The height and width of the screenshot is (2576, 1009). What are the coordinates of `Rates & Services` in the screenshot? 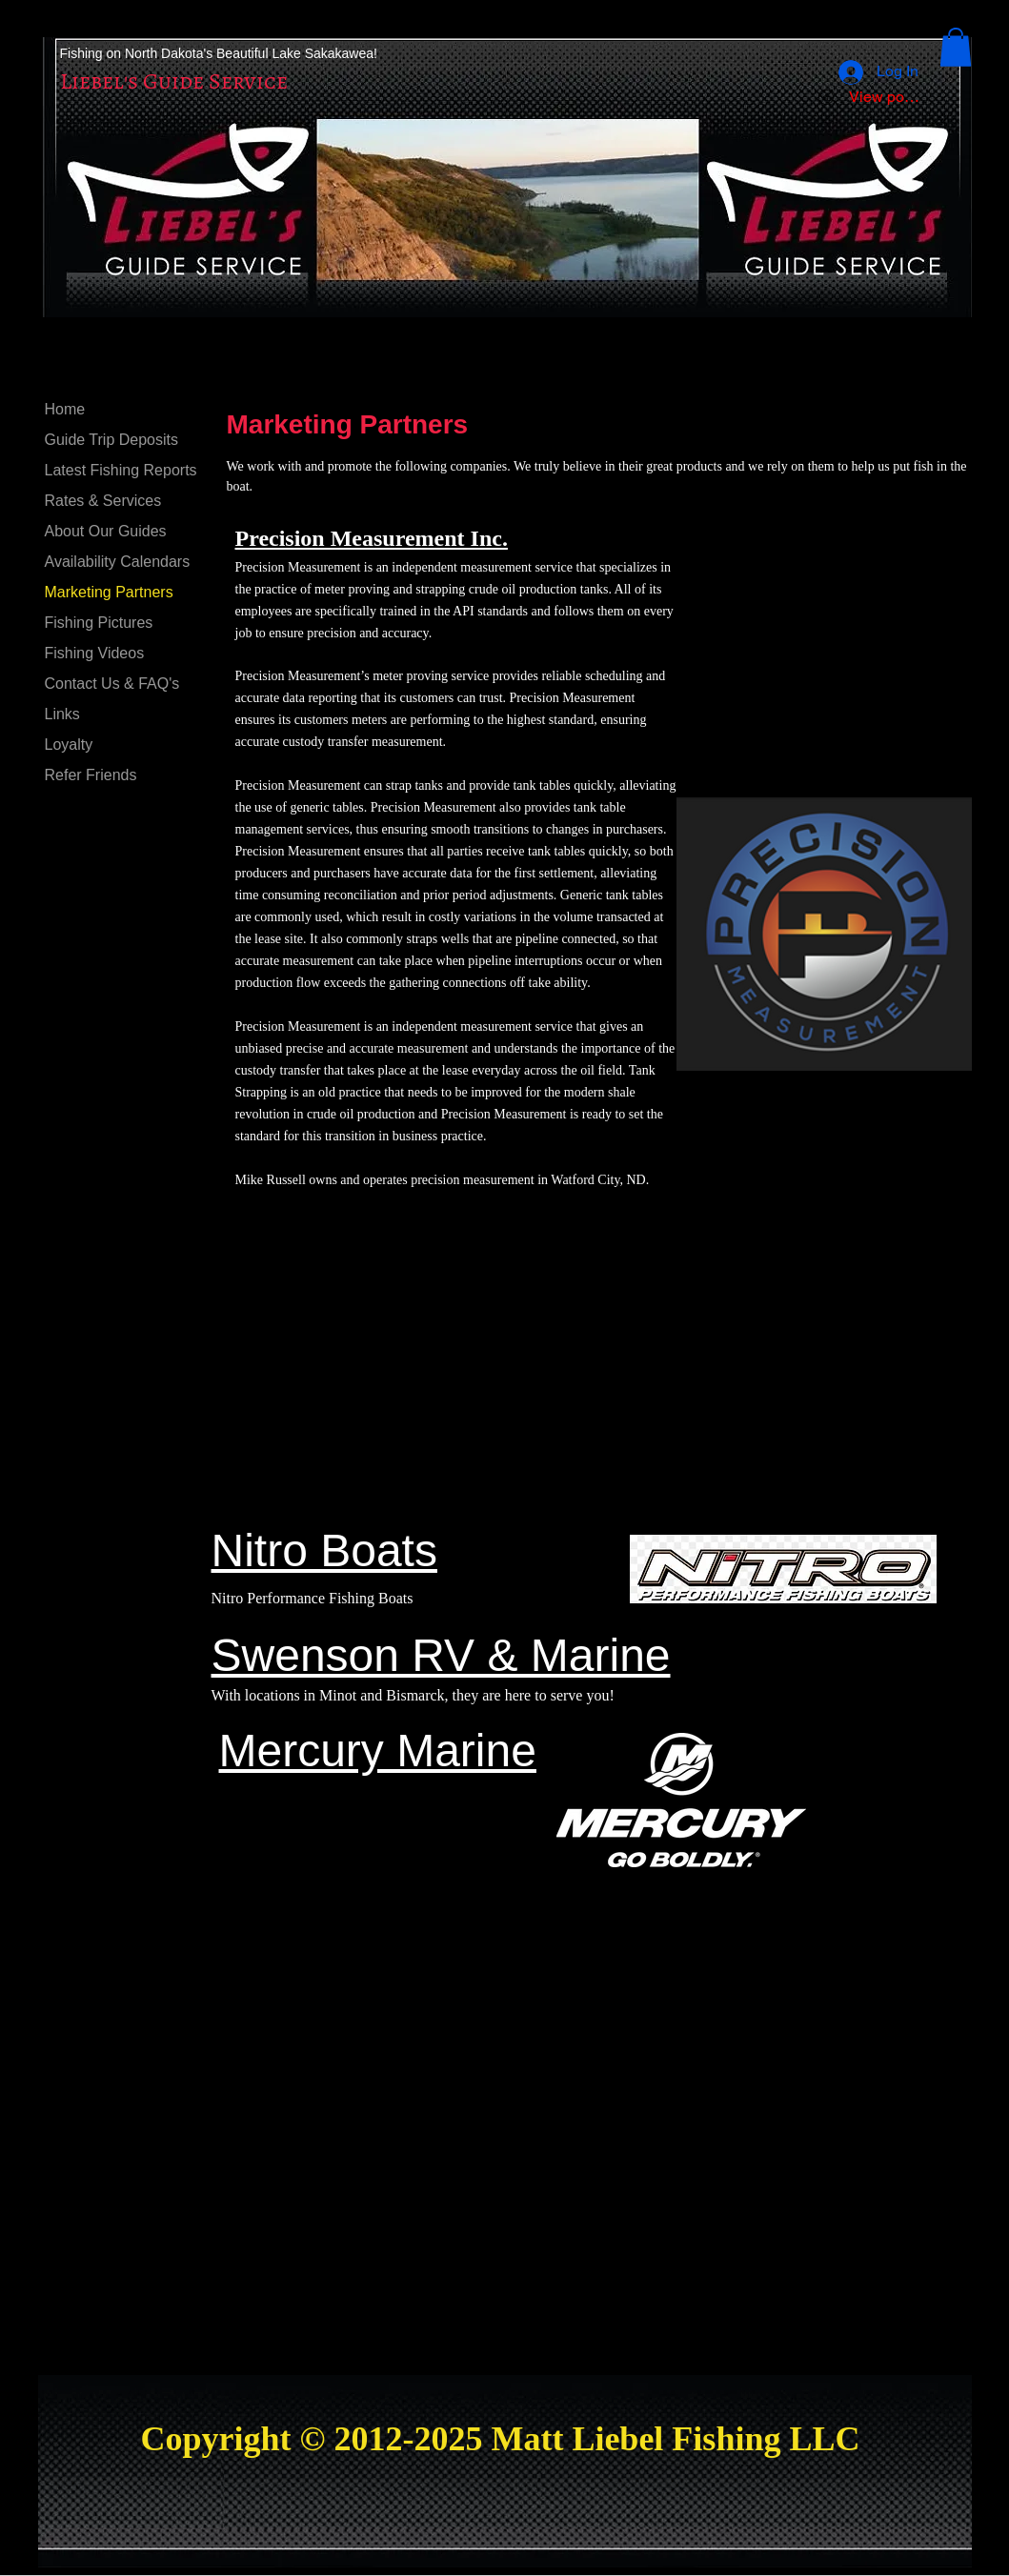 It's located at (103, 501).